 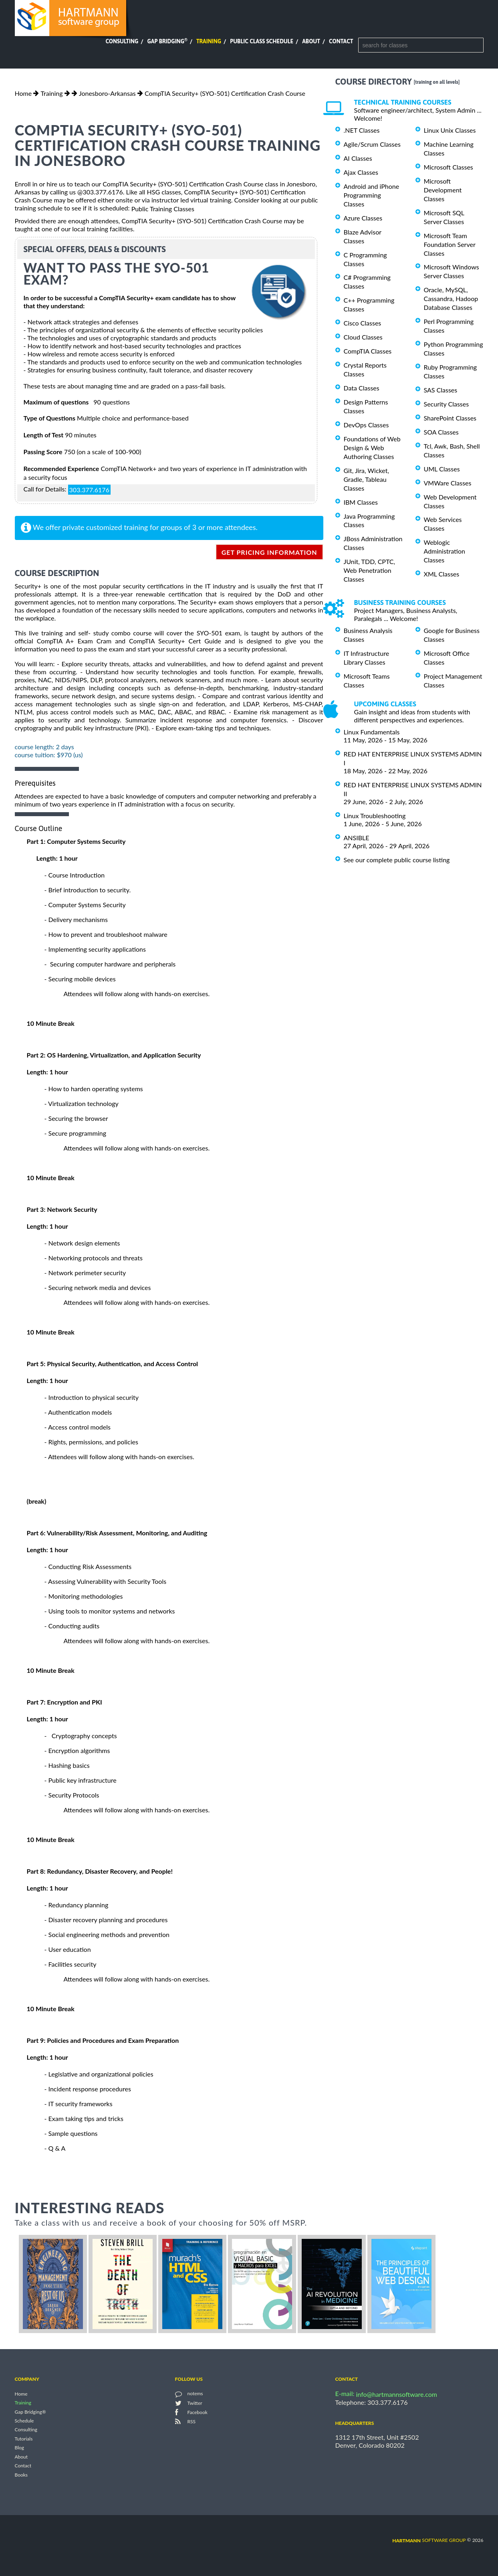 What do you see at coordinates (442, 574) in the screenshot?
I see `XML Classes` at bounding box center [442, 574].